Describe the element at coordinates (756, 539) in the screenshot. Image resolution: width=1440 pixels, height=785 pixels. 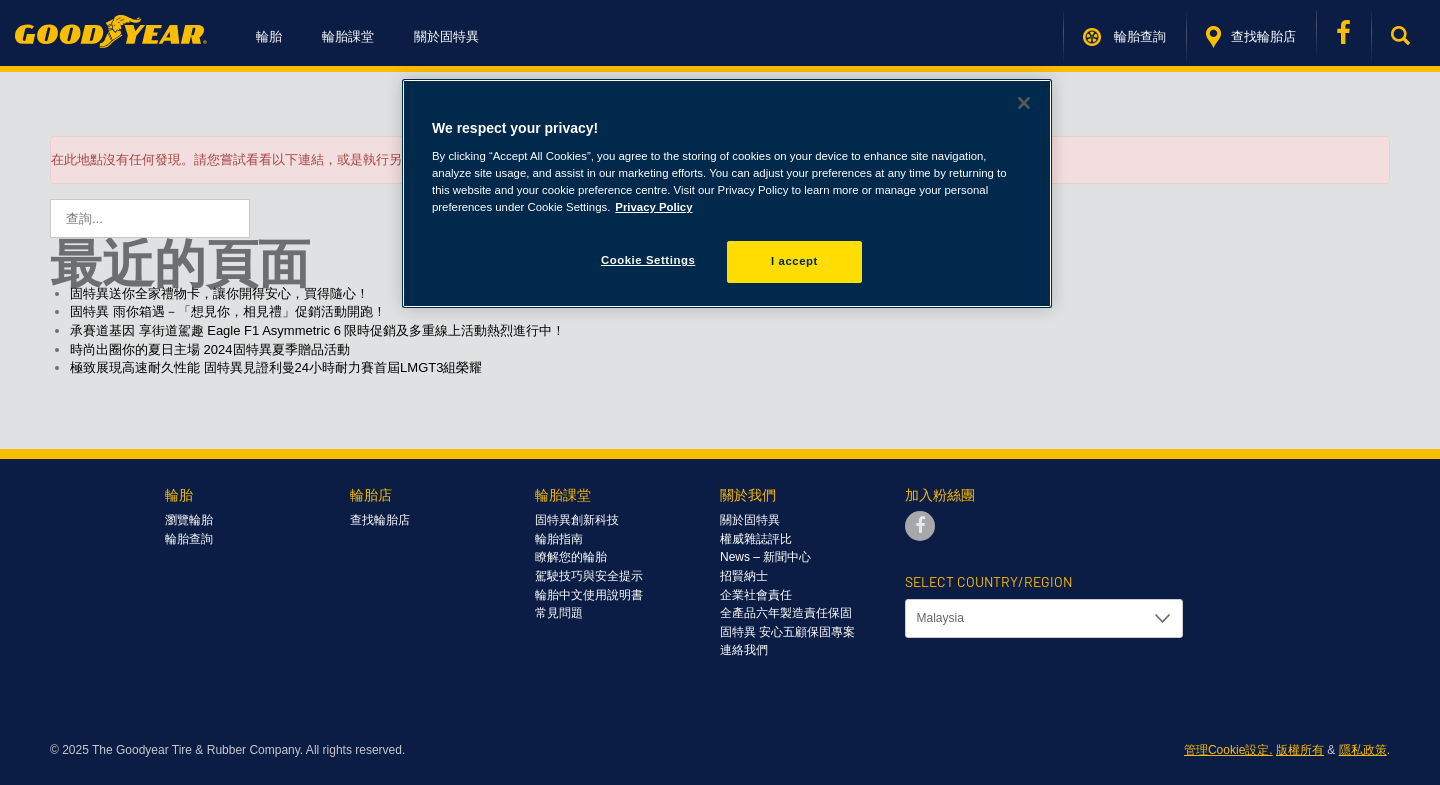
I see `權威雜誌評比` at that location.